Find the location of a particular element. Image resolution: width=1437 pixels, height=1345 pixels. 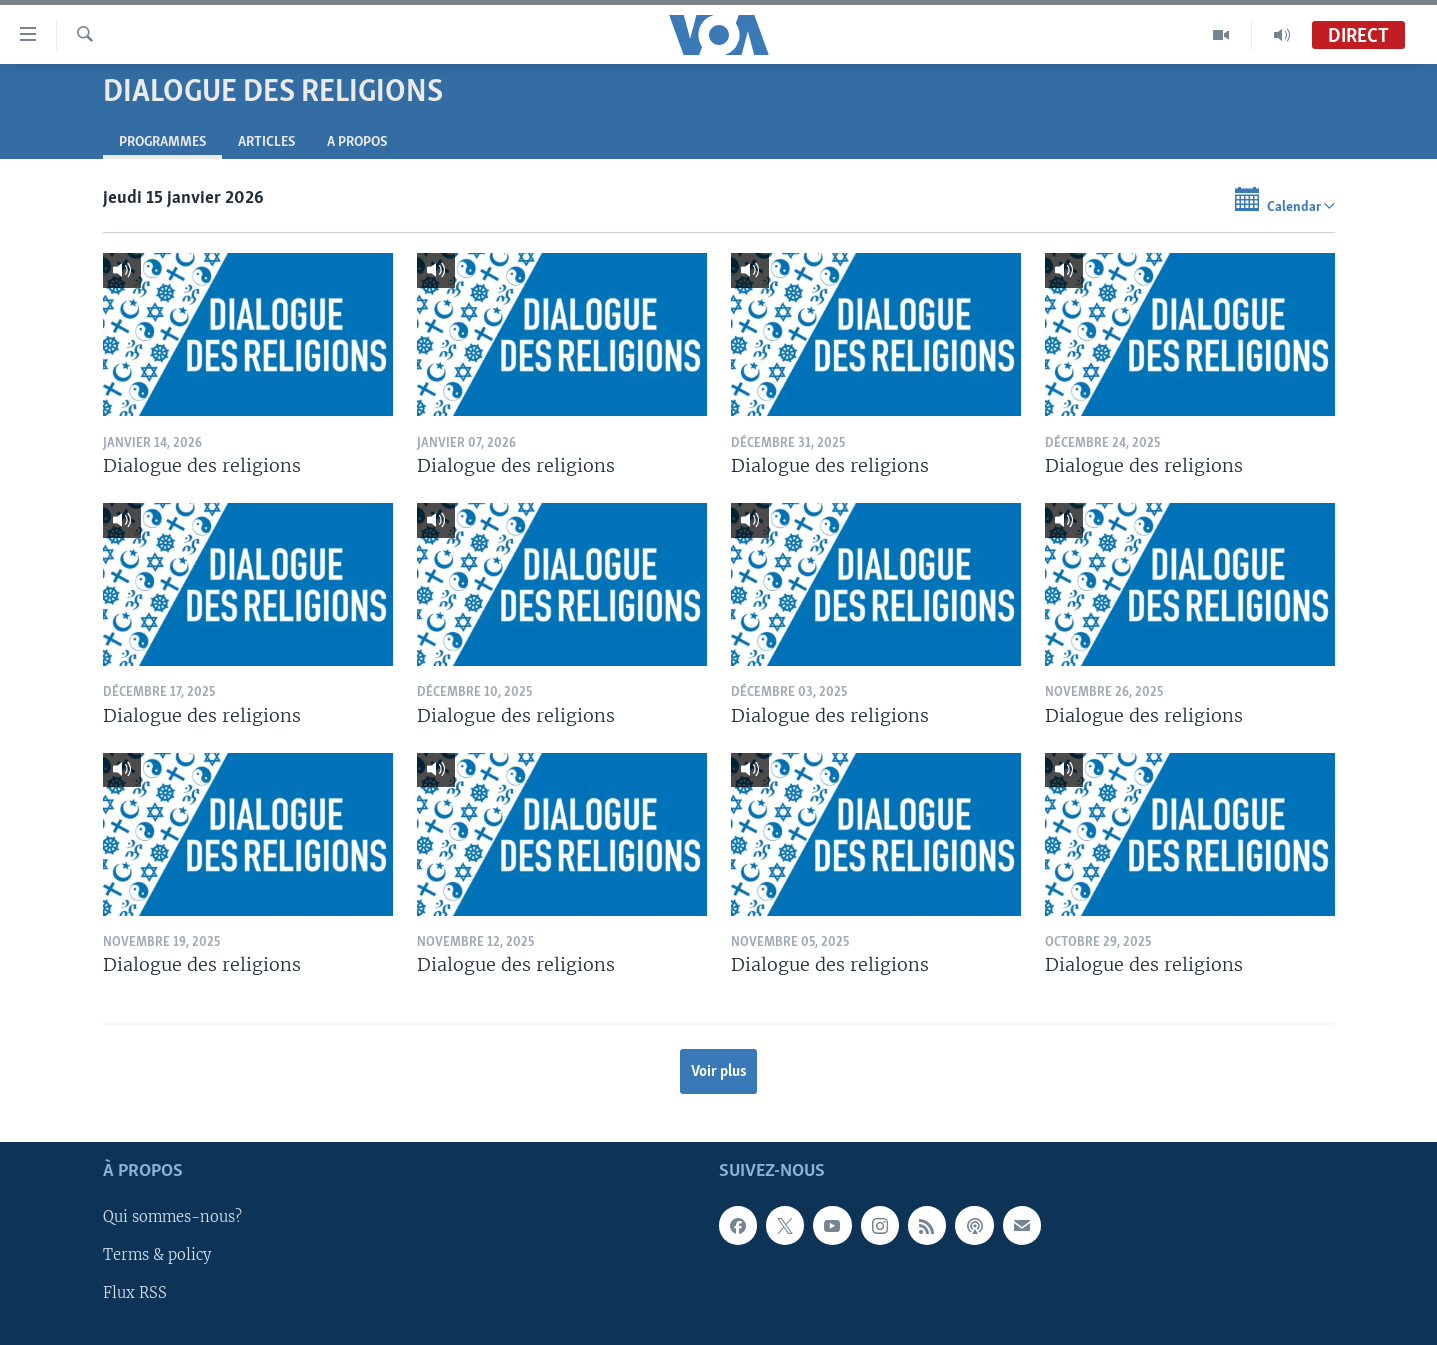

Flux RSS is located at coordinates (135, 1294).